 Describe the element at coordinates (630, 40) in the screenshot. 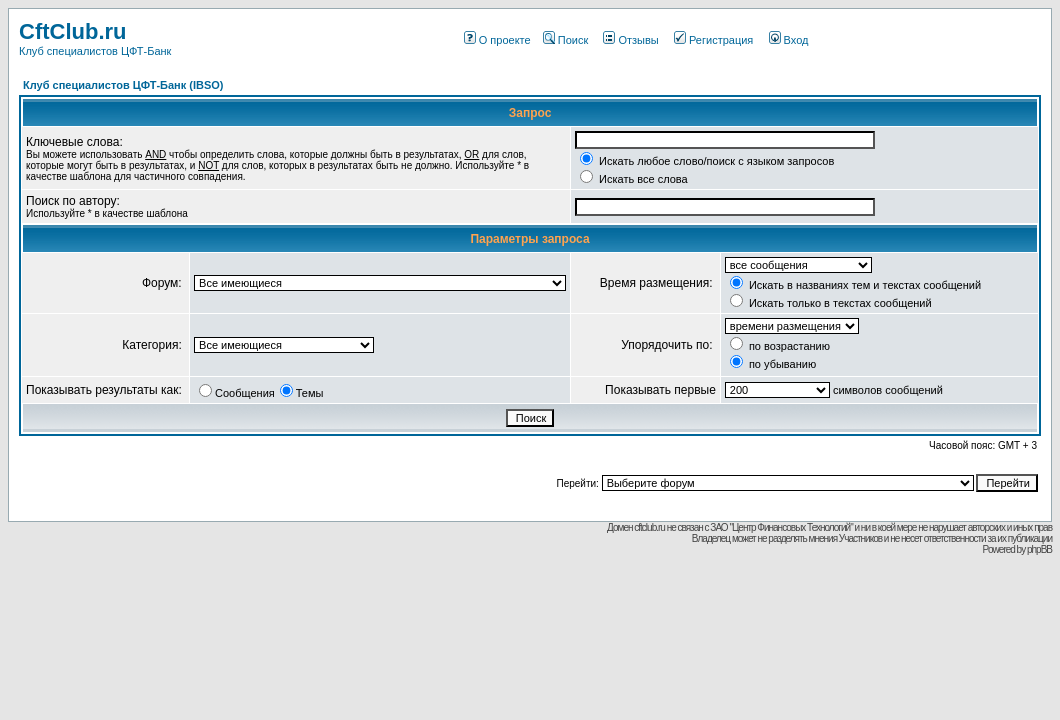

I see `Отзывы` at that location.